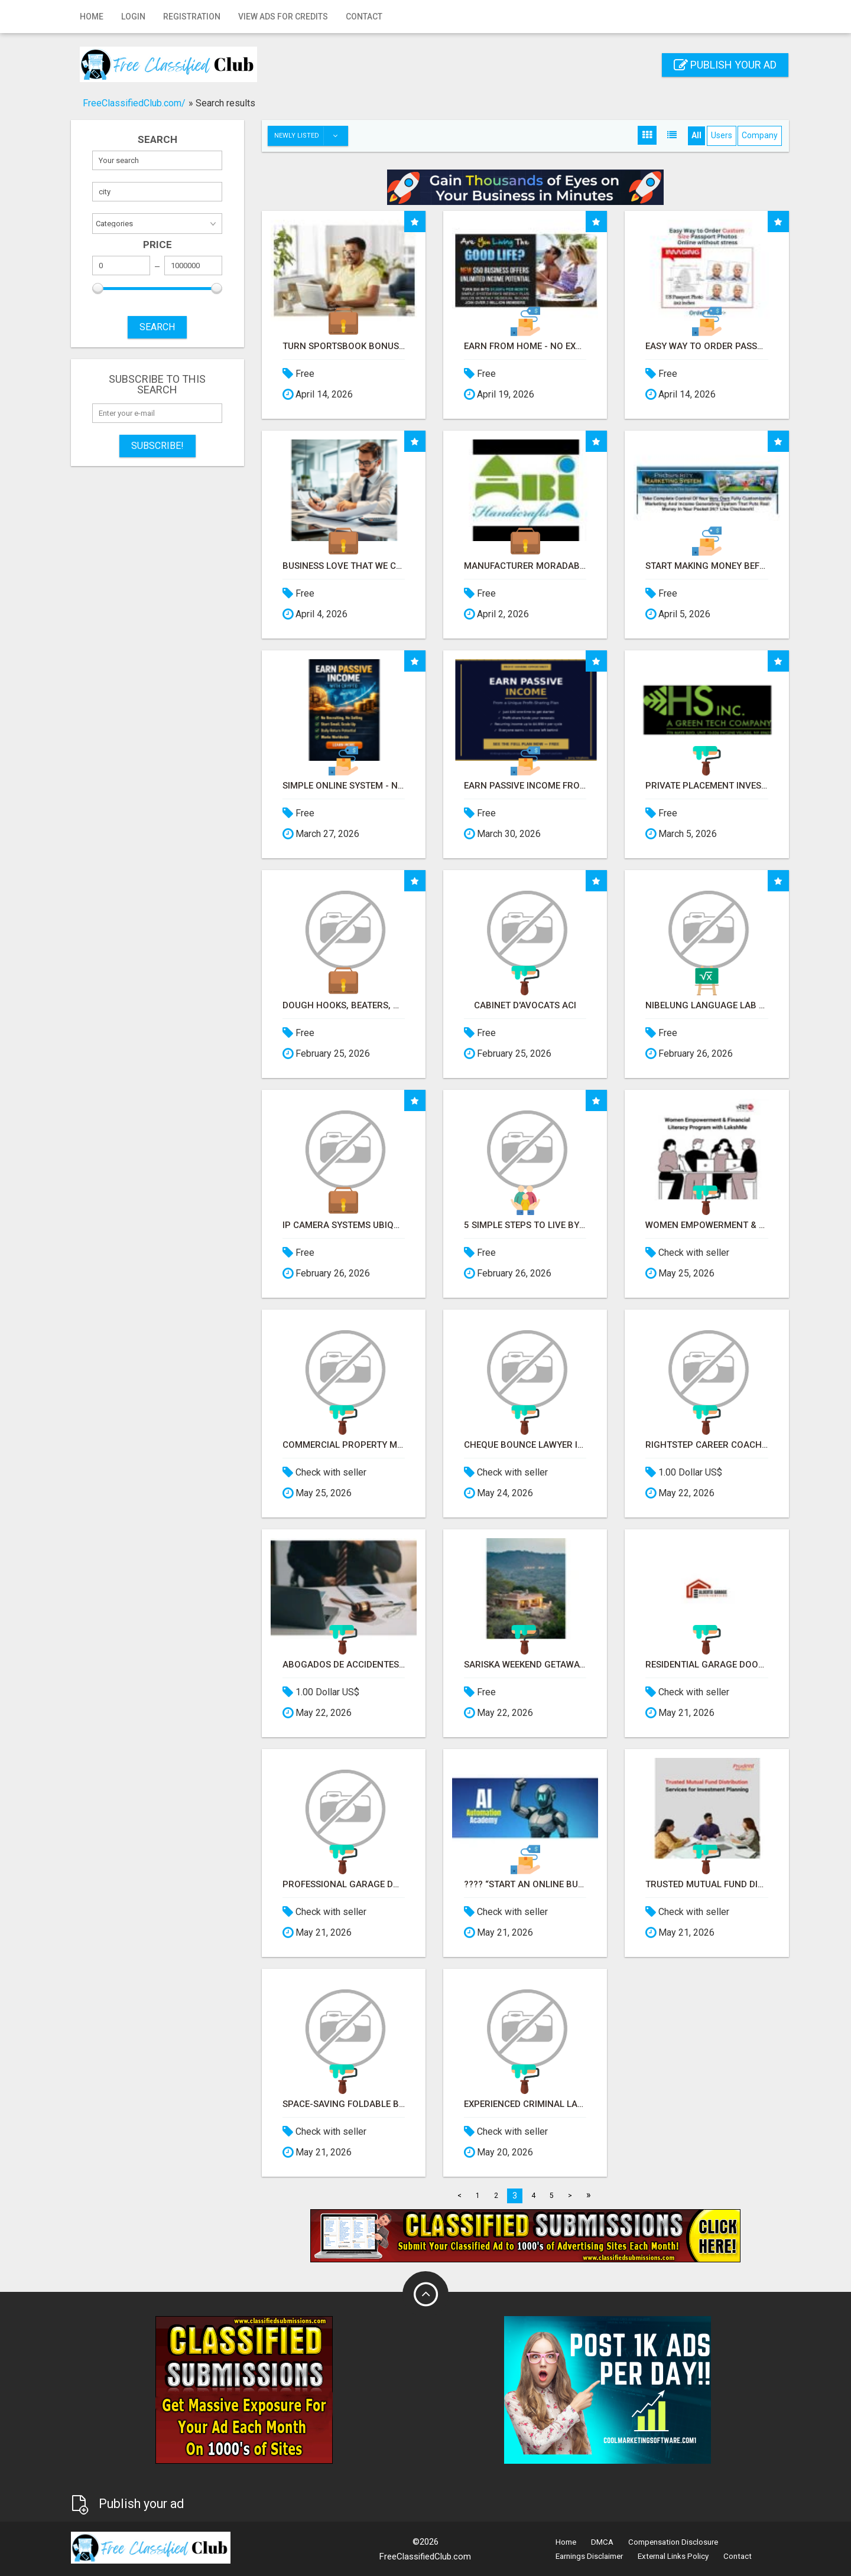  I want to click on Publish your ad, so click(725, 64).